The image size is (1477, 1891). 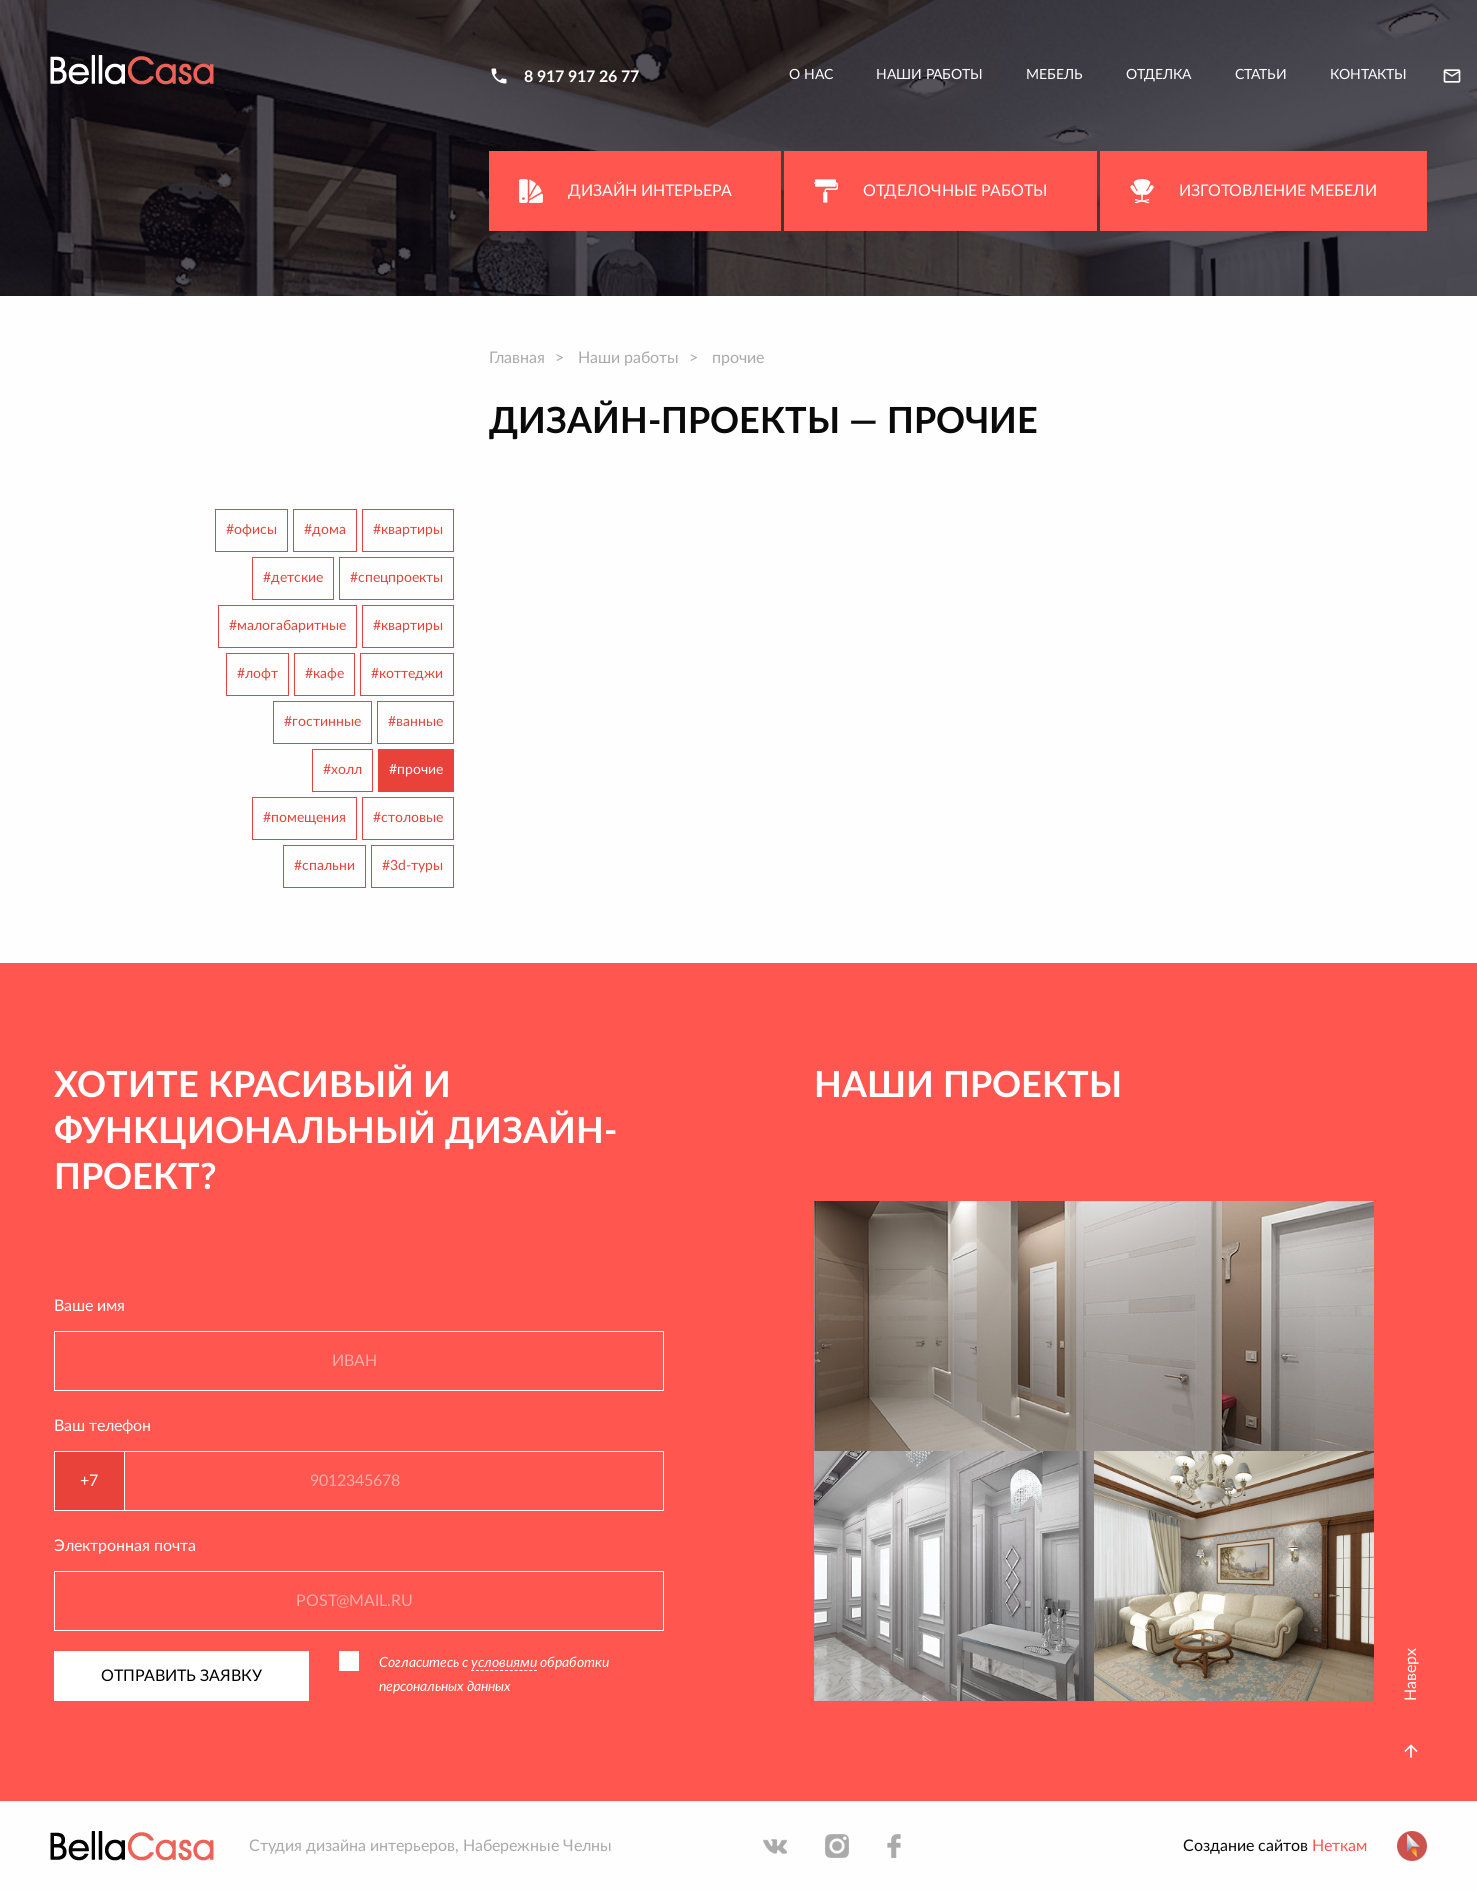 What do you see at coordinates (1339, 1846) in the screenshot?
I see `Неткам` at bounding box center [1339, 1846].